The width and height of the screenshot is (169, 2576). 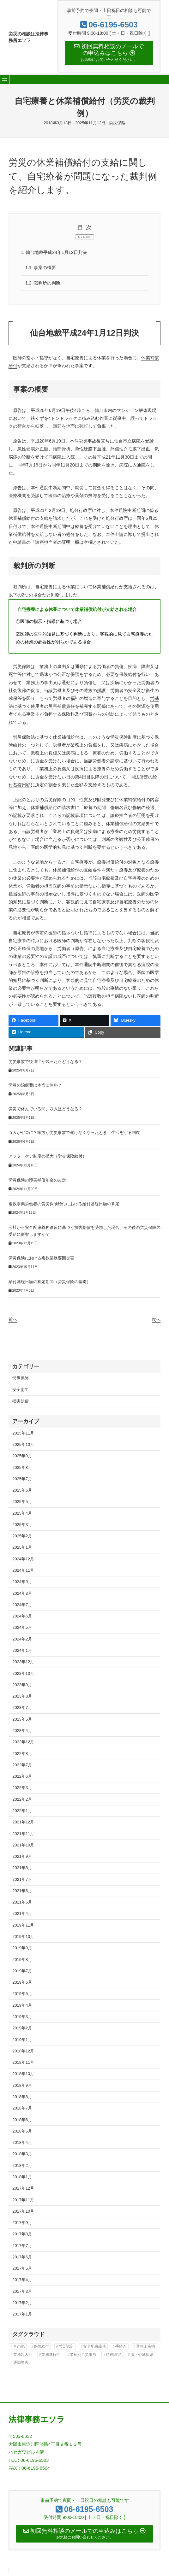 I want to click on 労災の治療費は本当に無料？, so click(x=35, y=1086).